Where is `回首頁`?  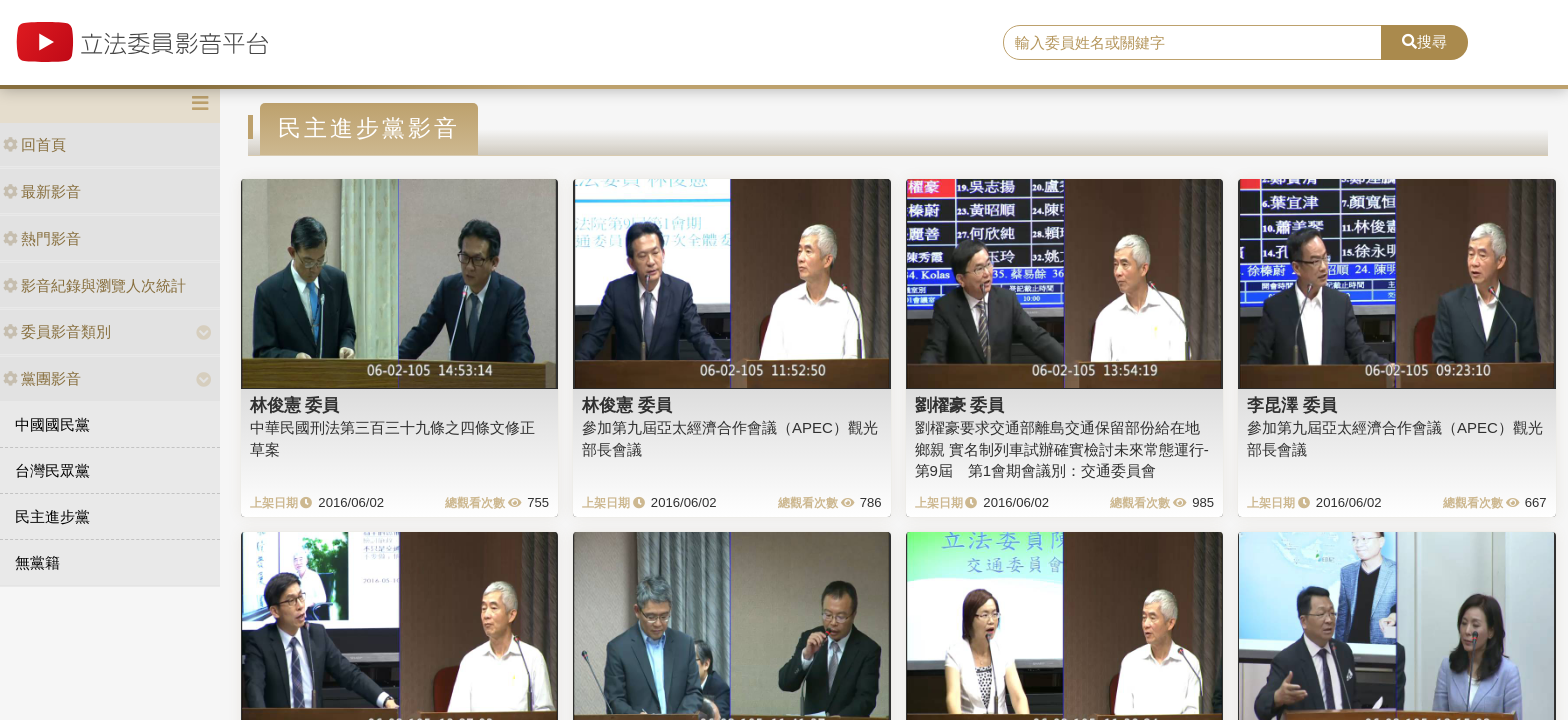
回首頁 is located at coordinates (34, 144).